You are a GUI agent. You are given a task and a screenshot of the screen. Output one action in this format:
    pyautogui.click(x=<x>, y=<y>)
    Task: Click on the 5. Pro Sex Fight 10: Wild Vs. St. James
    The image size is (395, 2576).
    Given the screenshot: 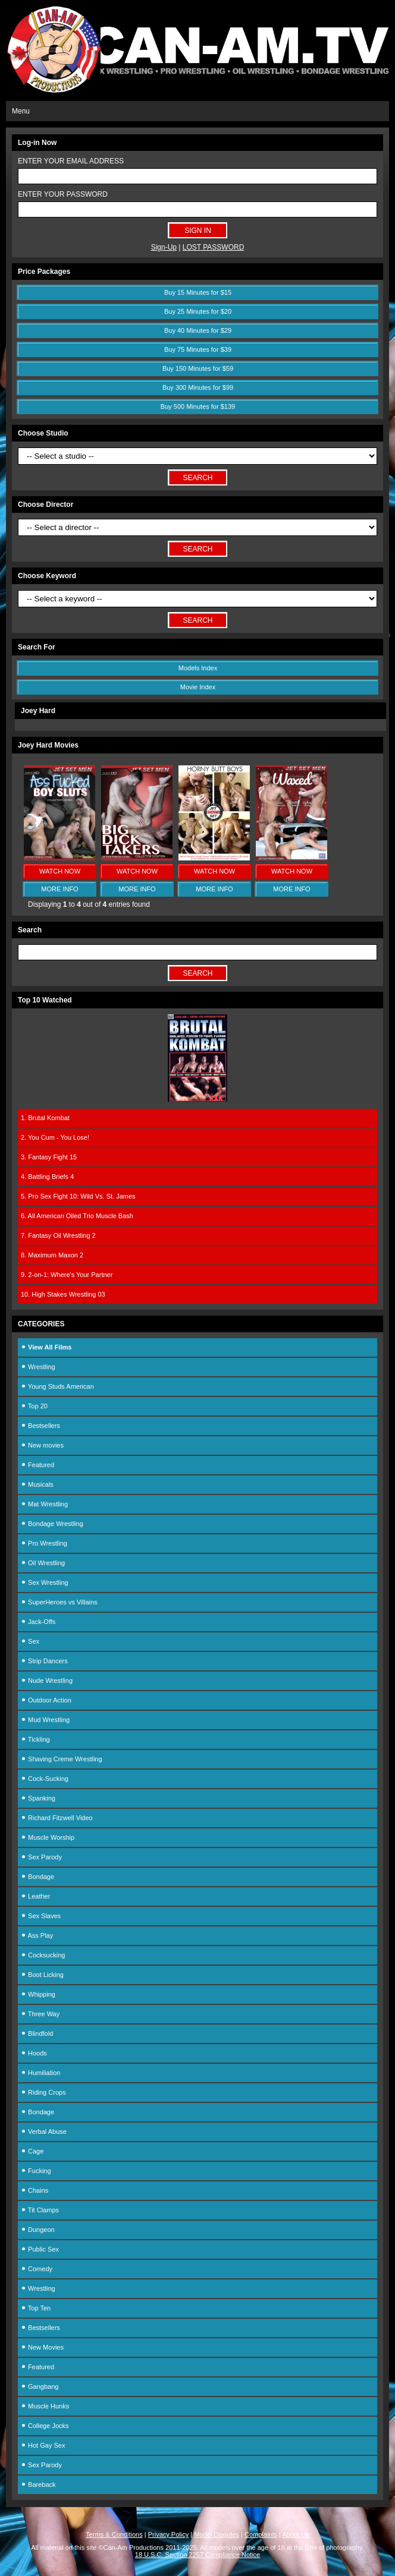 What is the action you would take?
    pyautogui.click(x=78, y=1196)
    